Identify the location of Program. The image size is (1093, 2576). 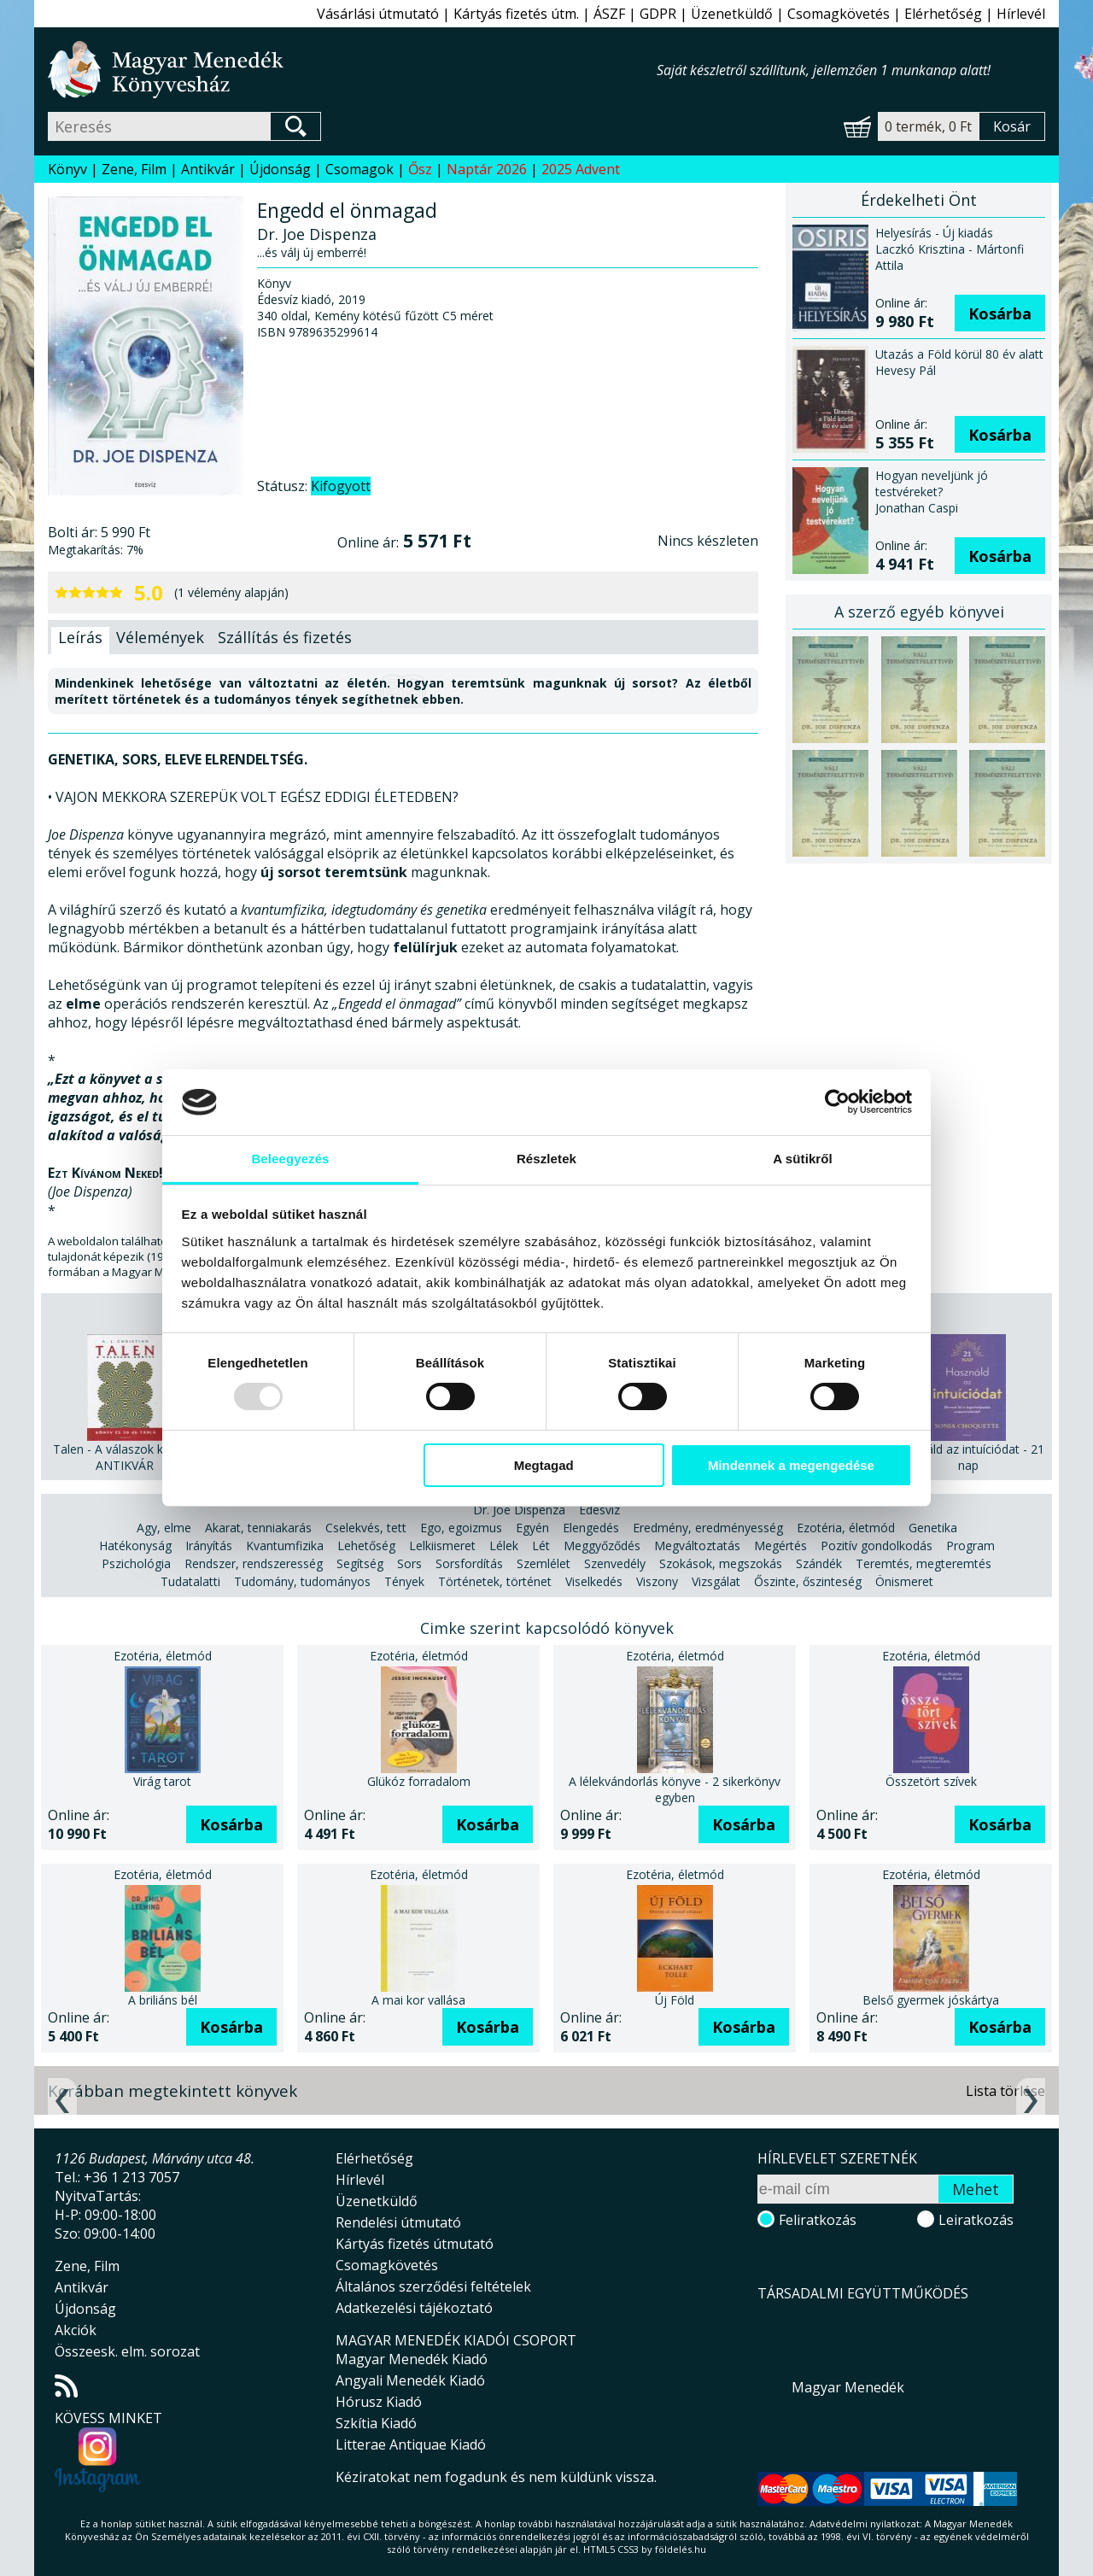
(970, 1545).